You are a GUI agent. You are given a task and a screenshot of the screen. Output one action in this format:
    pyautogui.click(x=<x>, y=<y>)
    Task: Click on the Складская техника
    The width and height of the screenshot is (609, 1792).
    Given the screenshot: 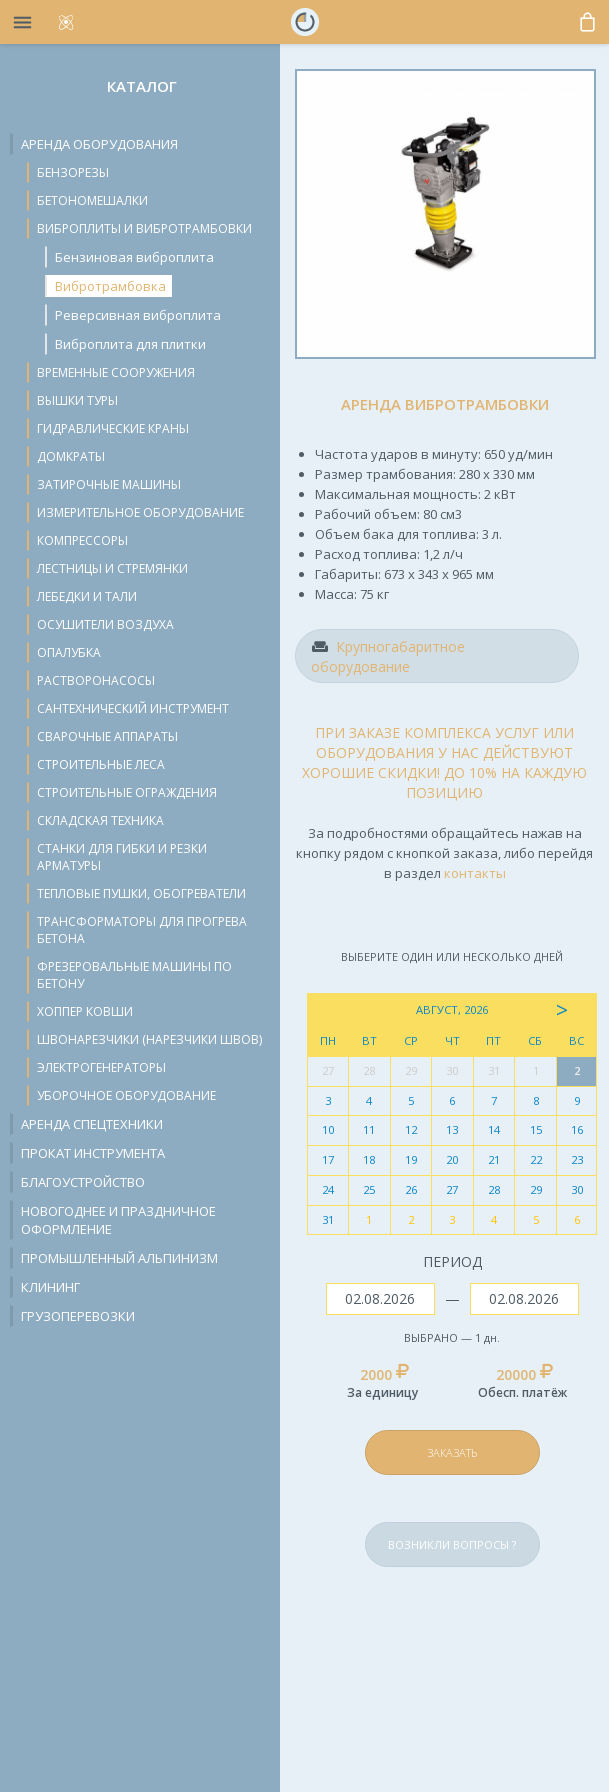 What is the action you would take?
    pyautogui.click(x=100, y=820)
    